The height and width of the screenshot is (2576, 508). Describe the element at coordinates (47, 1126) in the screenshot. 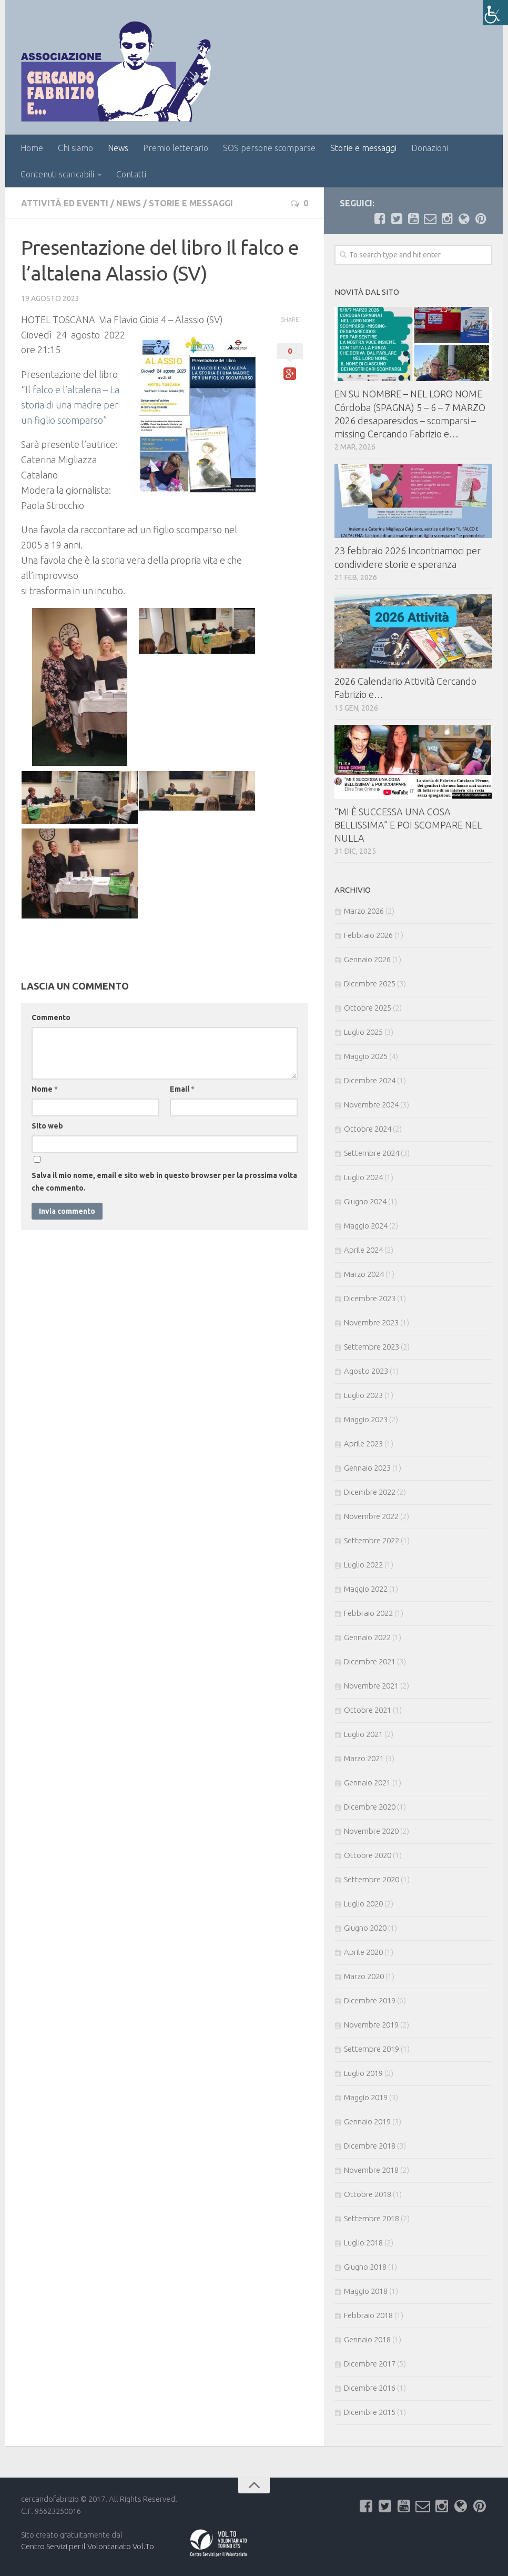

I see `Sito web` at that location.